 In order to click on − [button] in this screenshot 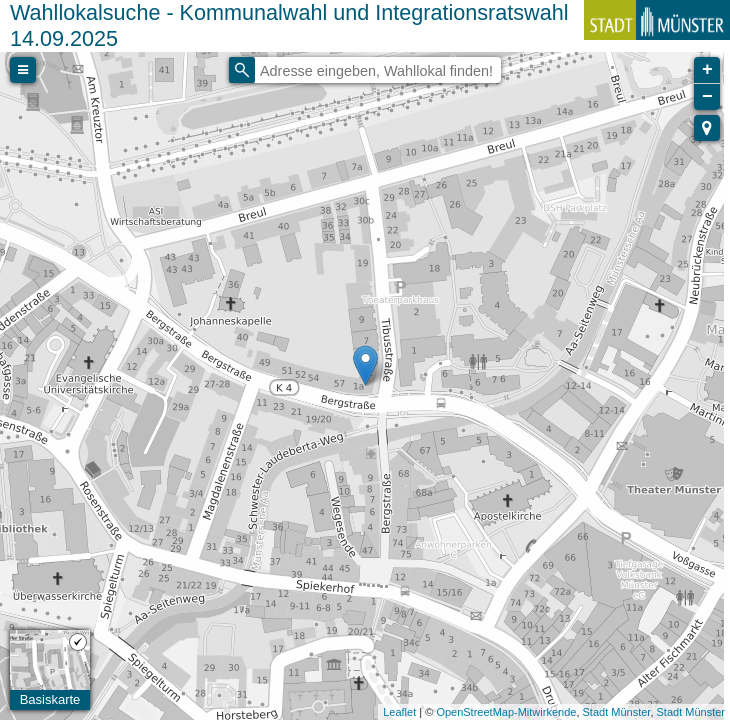, I will do `click(707, 97)`.